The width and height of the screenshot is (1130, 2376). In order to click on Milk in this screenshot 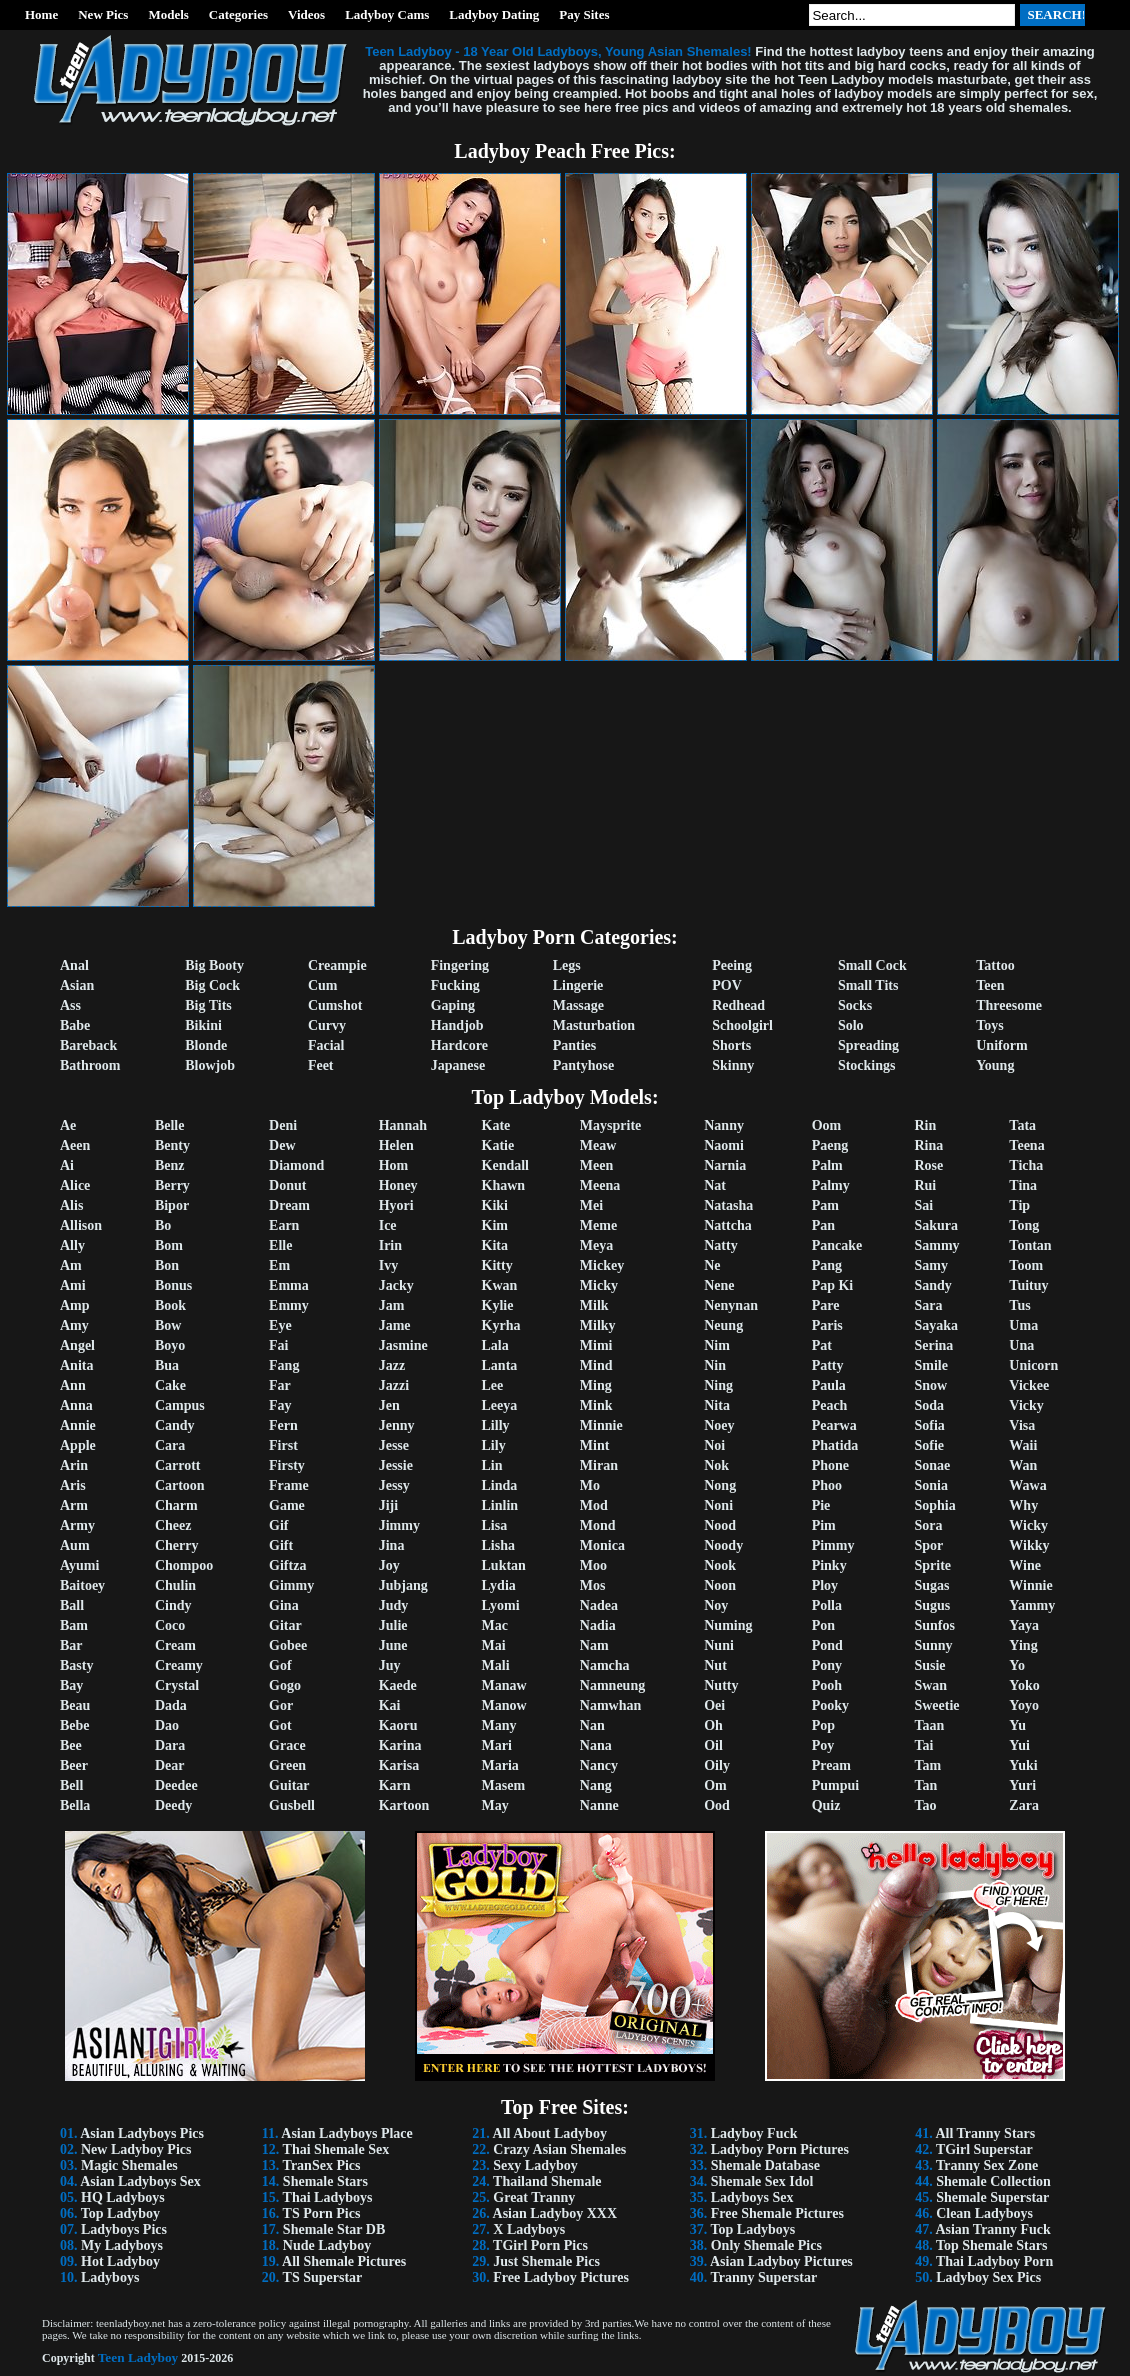, I will do `click(594, 1305)`.